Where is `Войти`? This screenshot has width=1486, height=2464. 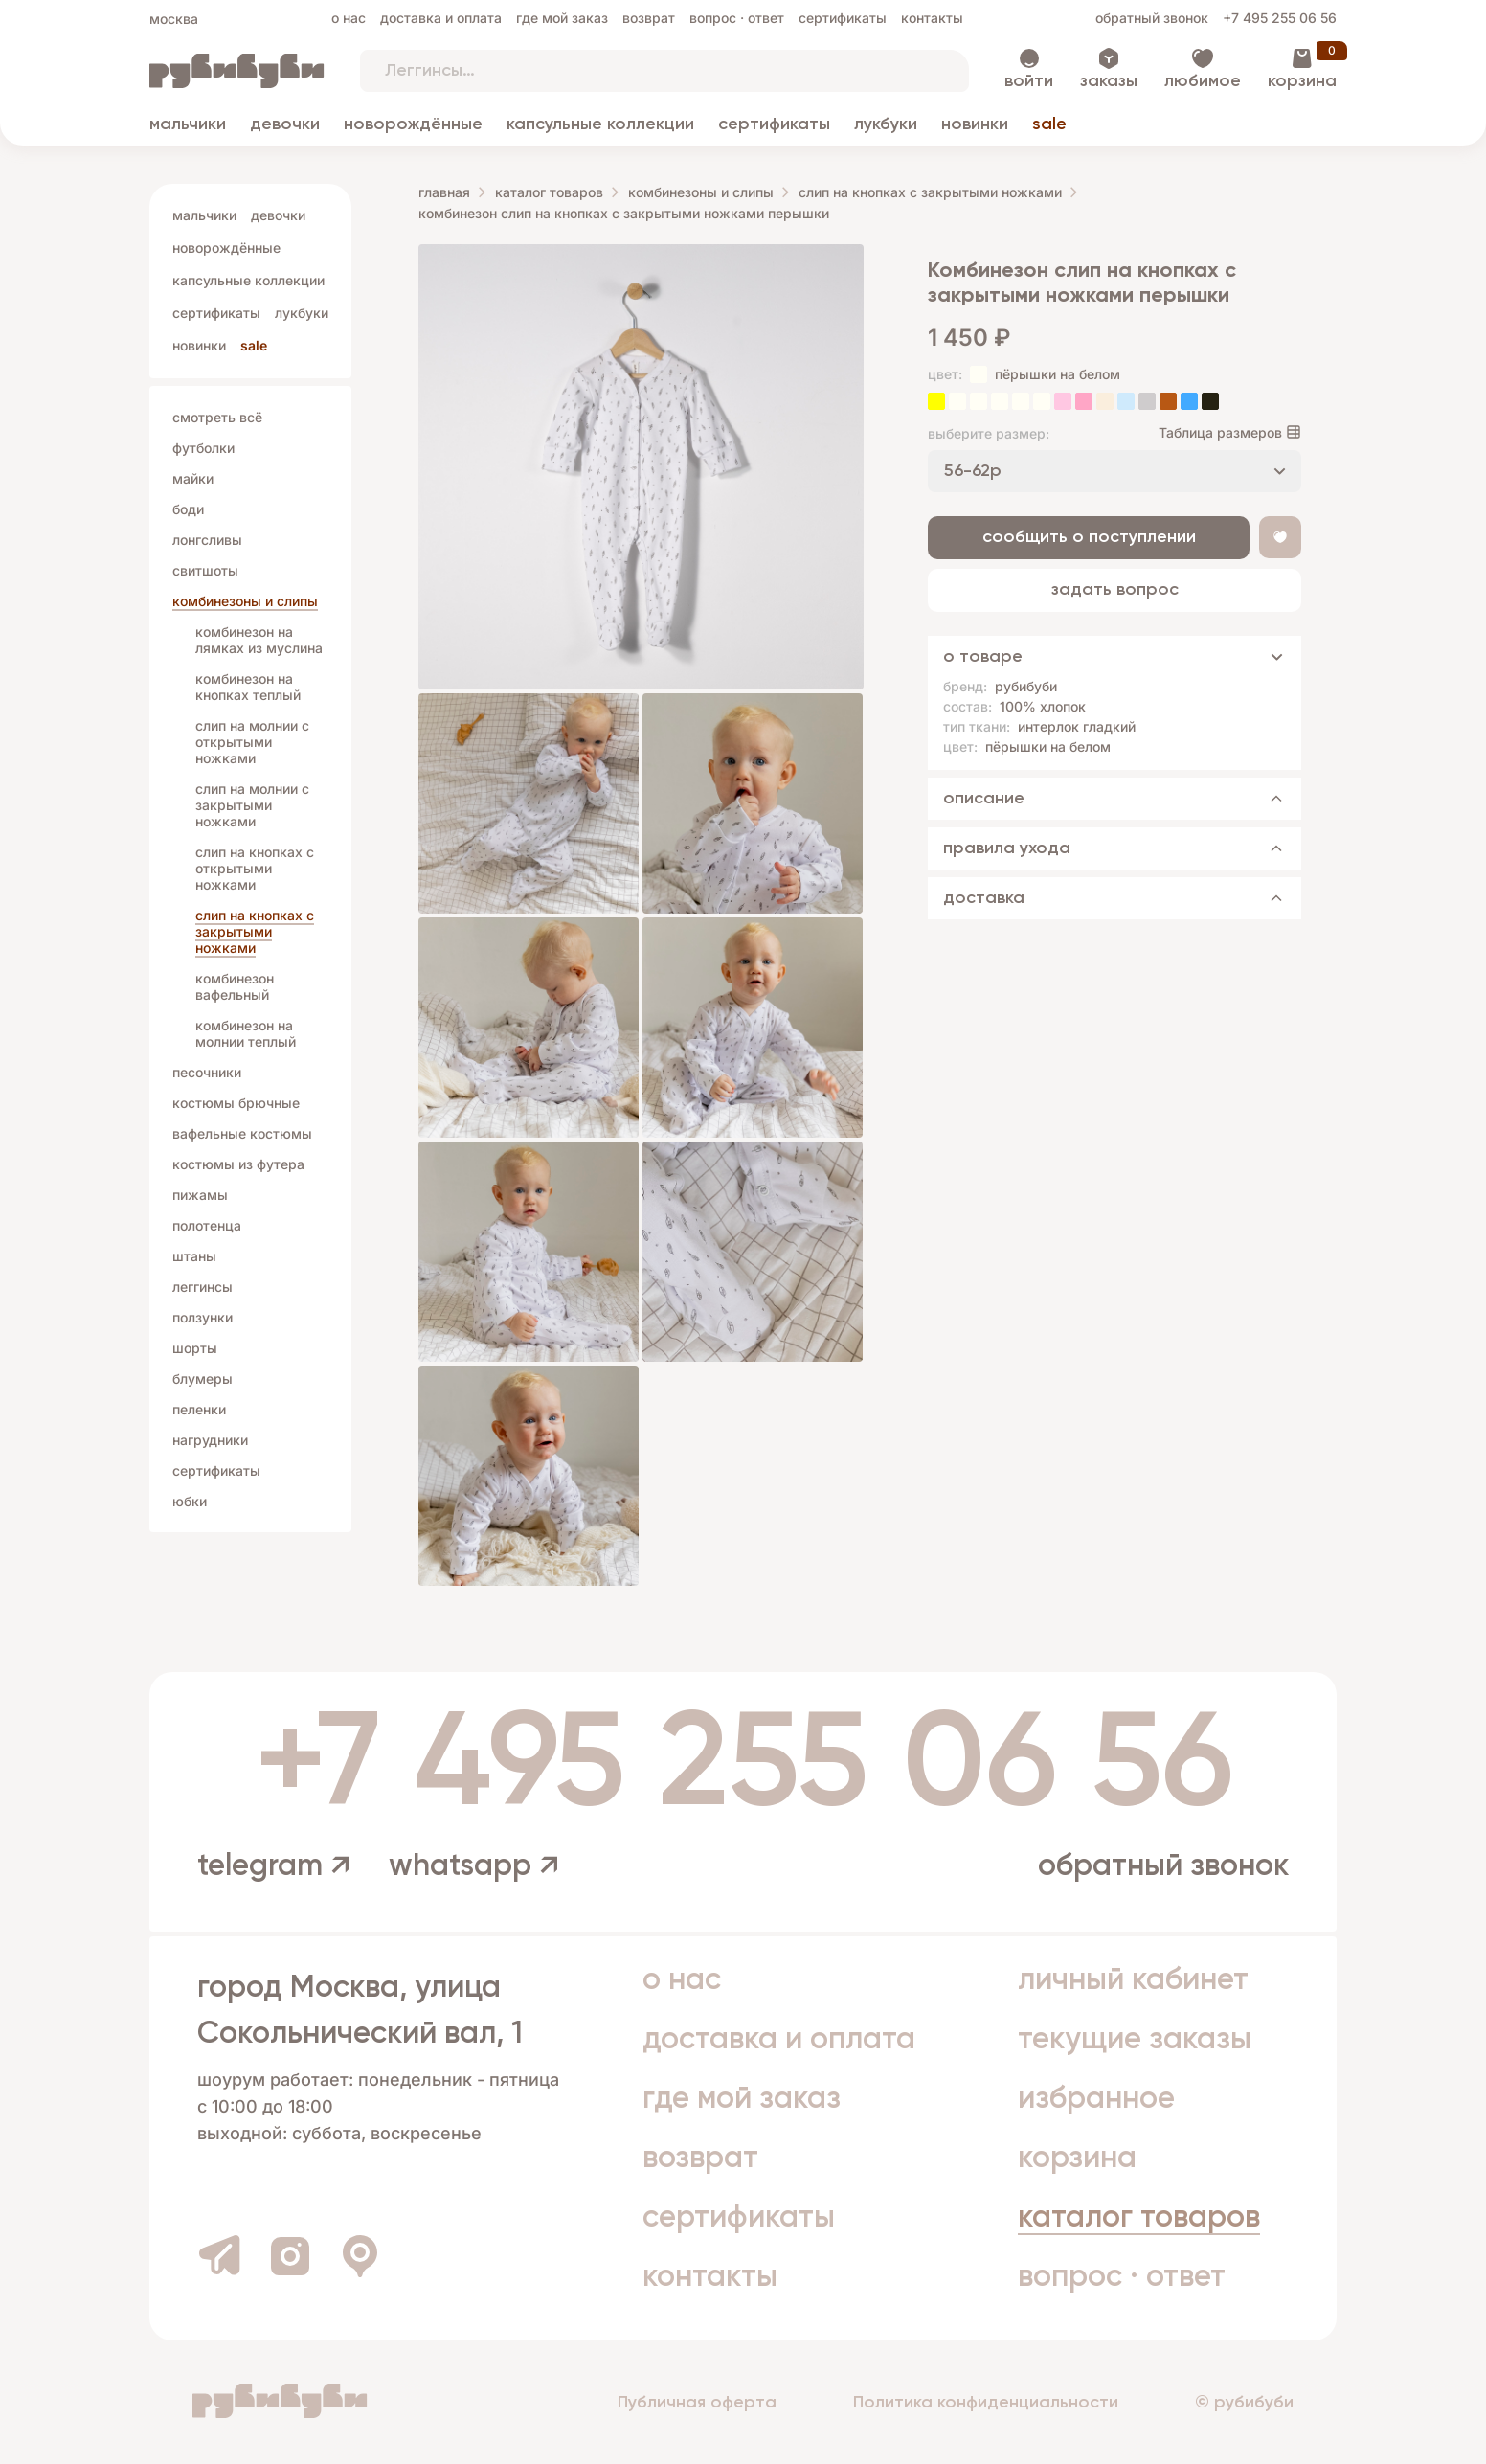
Войти is located at coordinates (1028, 81).